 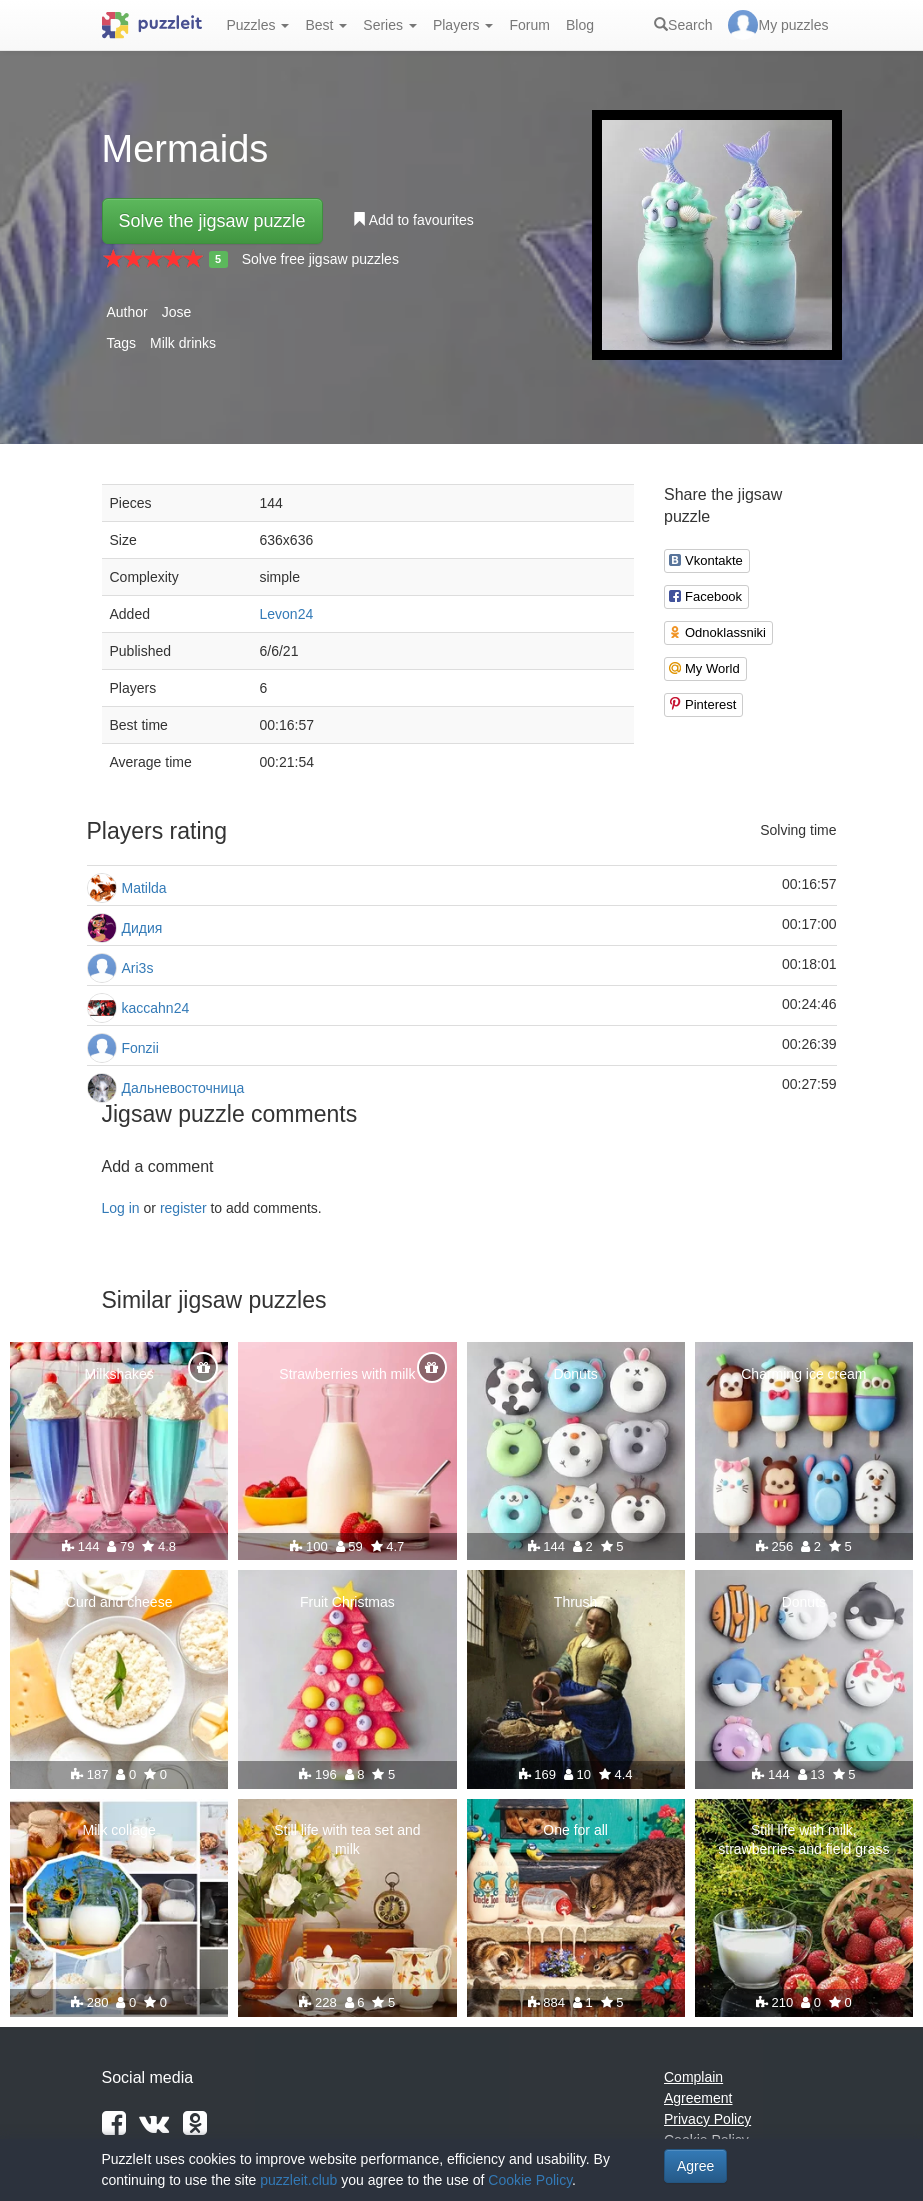 What do you see at coordinates (119, 1830) in the screenshot?
I see `Milk collage` at bounding box center [119, 1830].